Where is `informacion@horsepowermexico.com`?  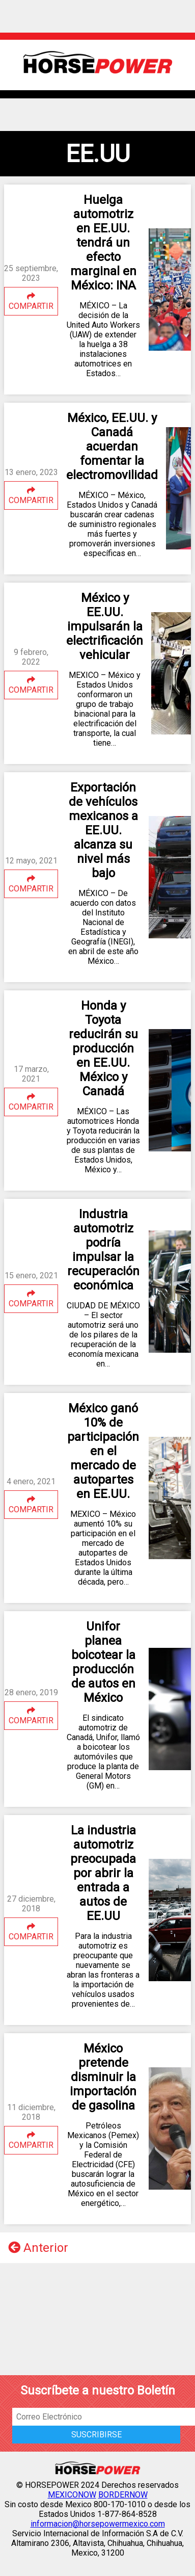
informacion@horsepowermexico.com is located at coordinates (98, 2524).